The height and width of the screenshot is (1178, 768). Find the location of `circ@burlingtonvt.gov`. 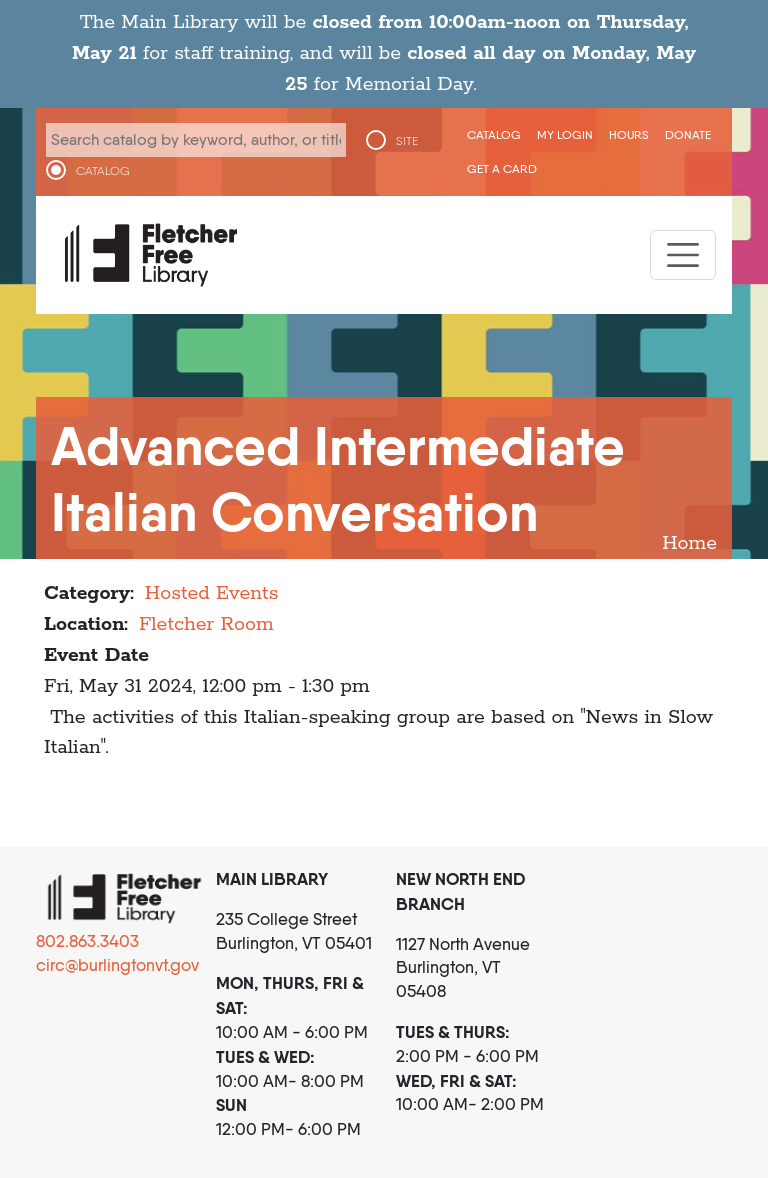

circ@burlingtonvt.gov is located at coordinates (117, 965).